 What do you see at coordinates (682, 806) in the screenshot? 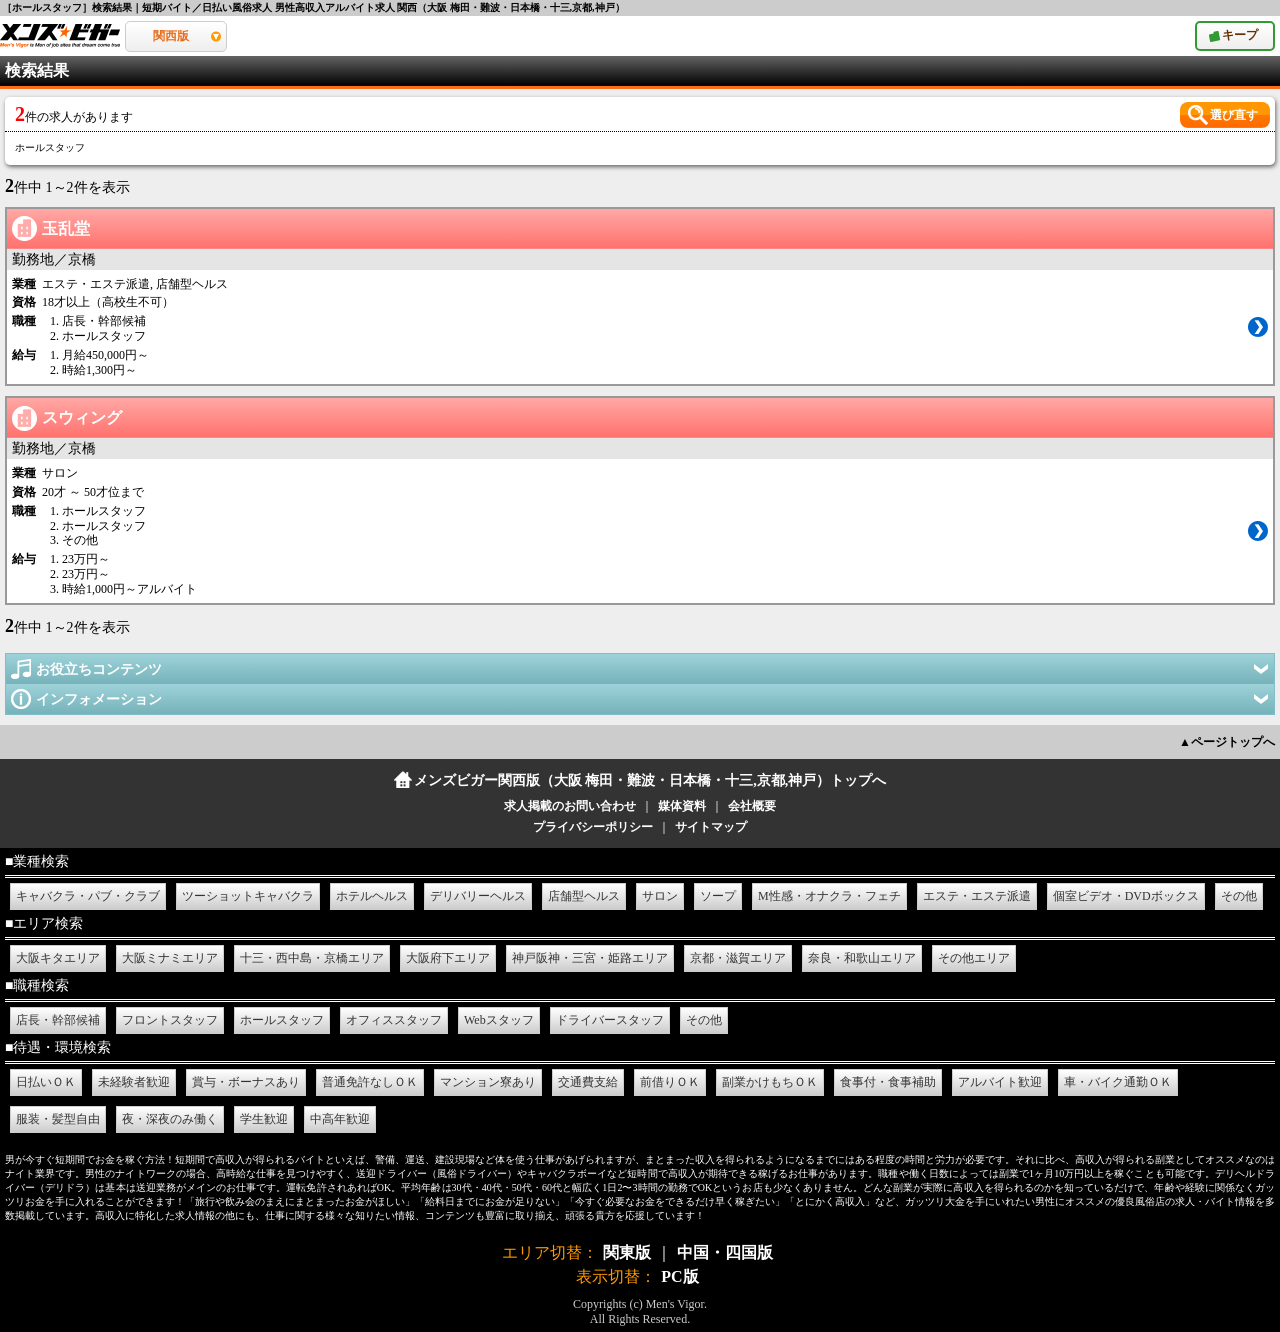
I see `媒体資料` at bounding box center [682, 806].